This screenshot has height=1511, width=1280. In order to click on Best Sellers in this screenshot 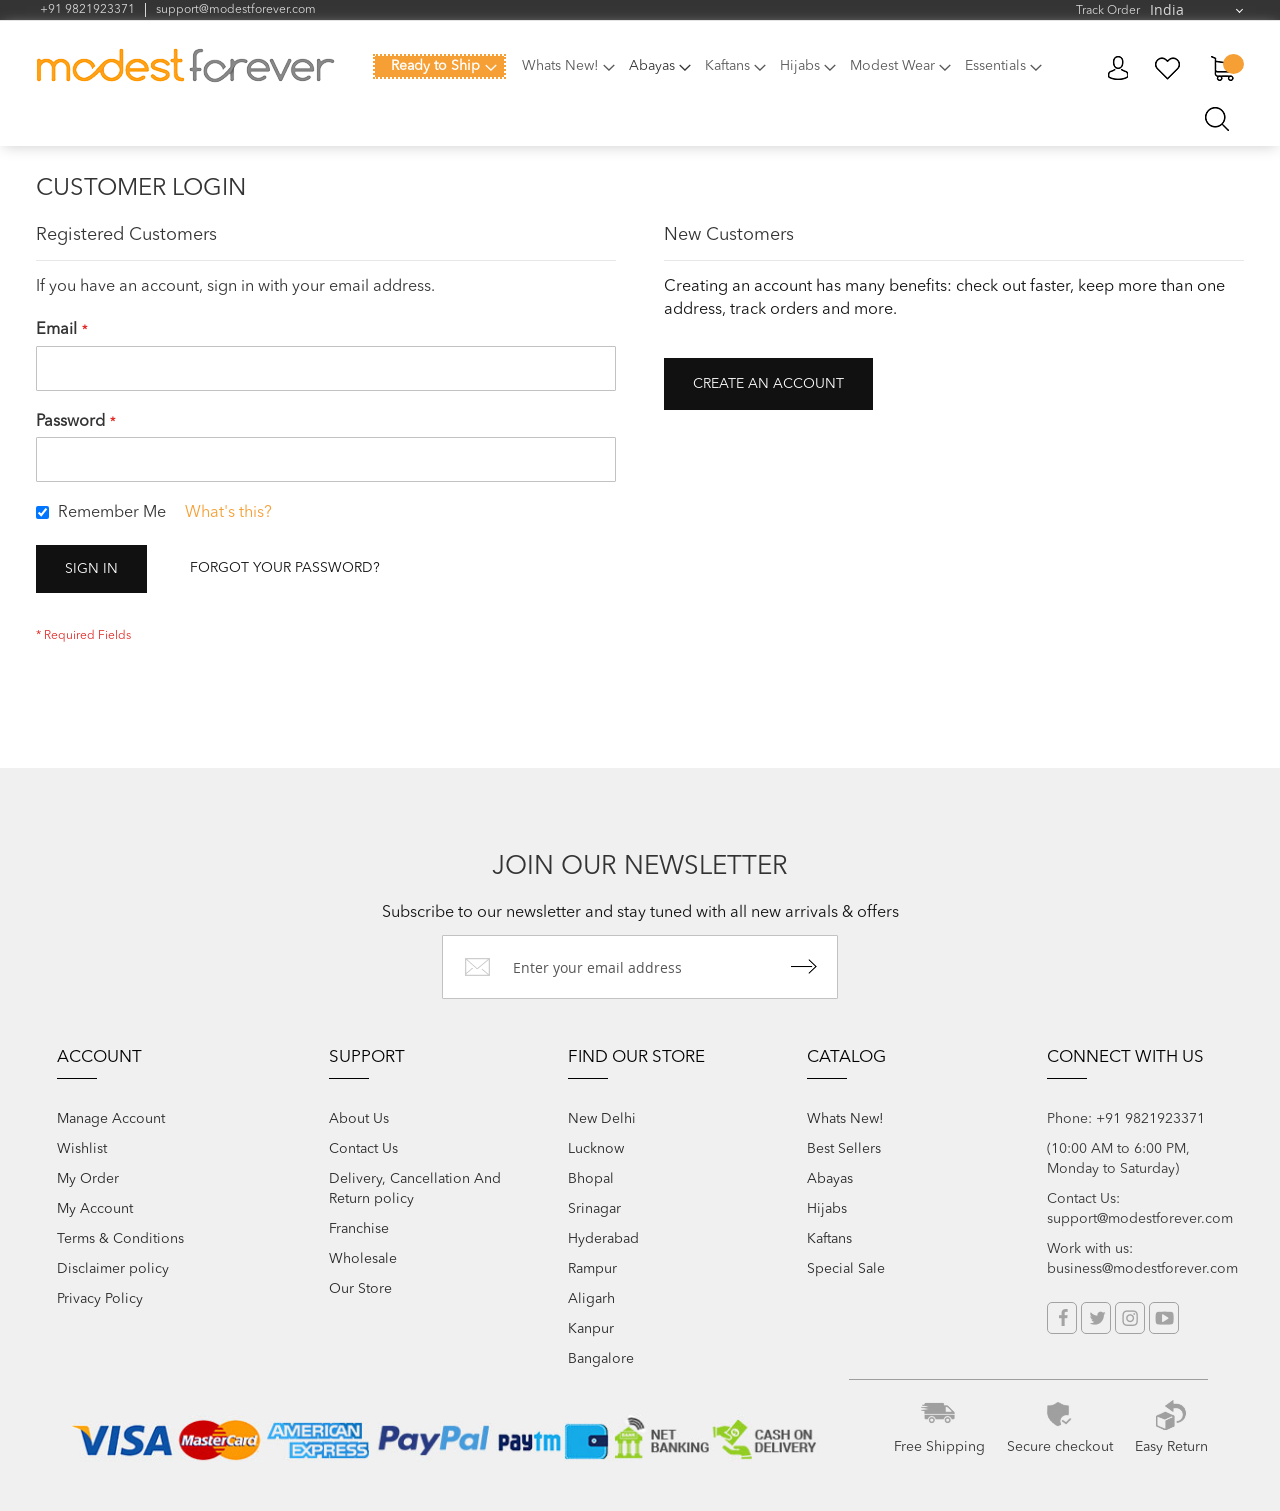, I will do `click(844, 1149)`.